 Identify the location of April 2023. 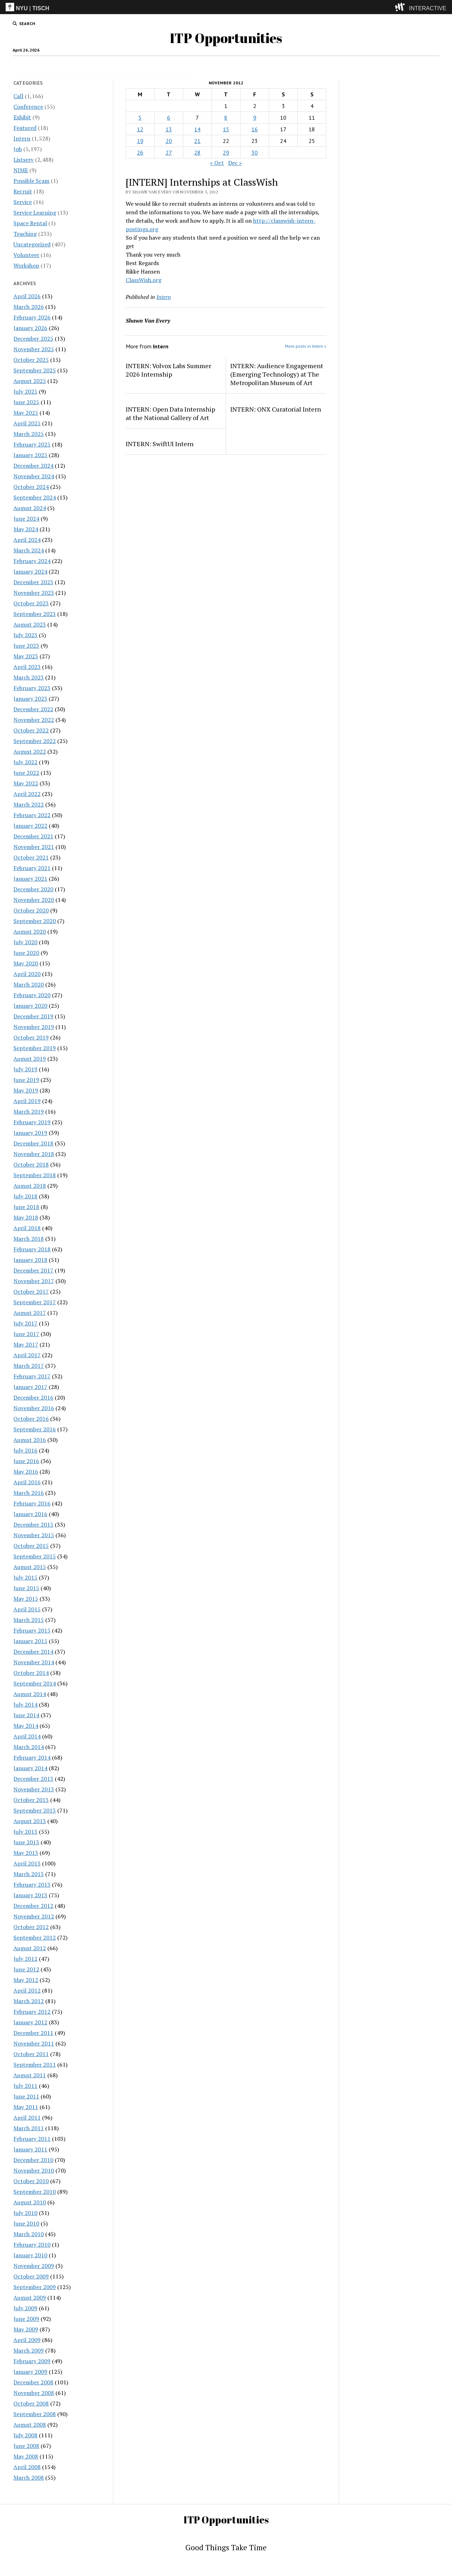
(27, 667).